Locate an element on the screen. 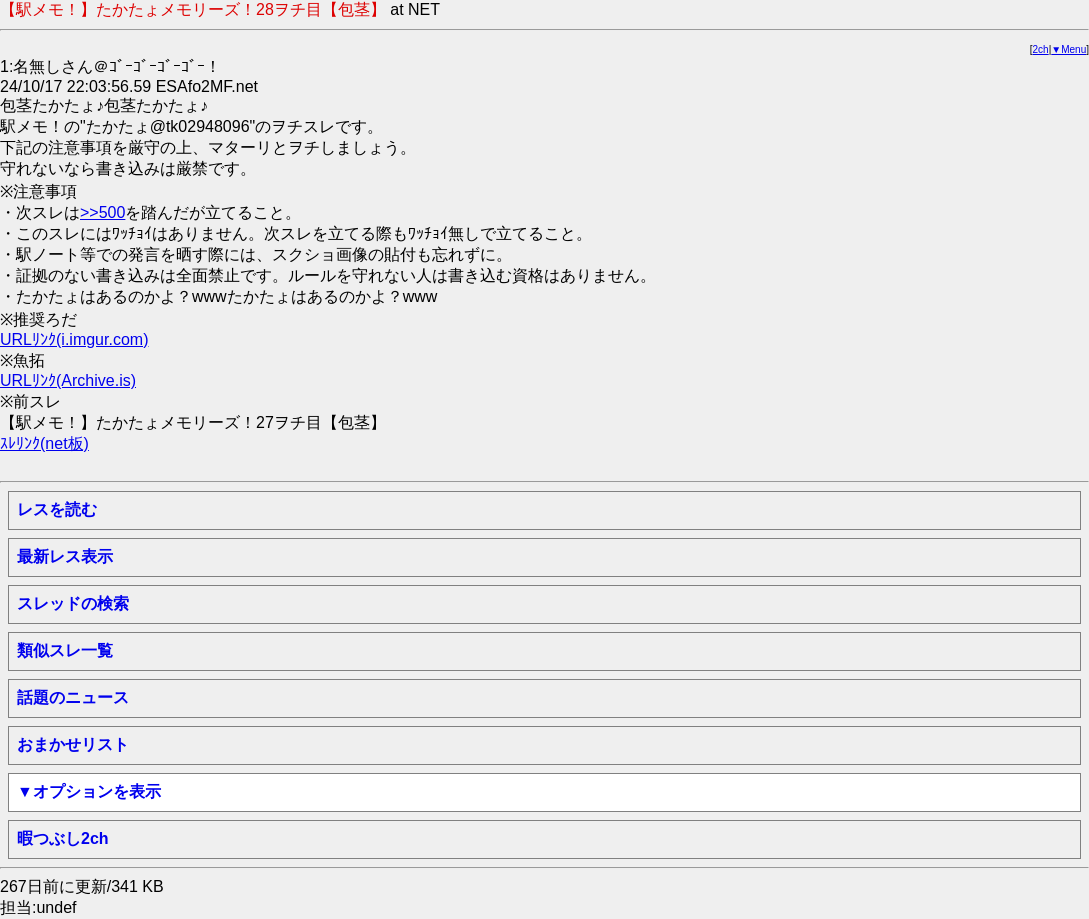 The height and width of the screenshot is (919, 1089). ▼Menu is located at coordinates (1068, 49).